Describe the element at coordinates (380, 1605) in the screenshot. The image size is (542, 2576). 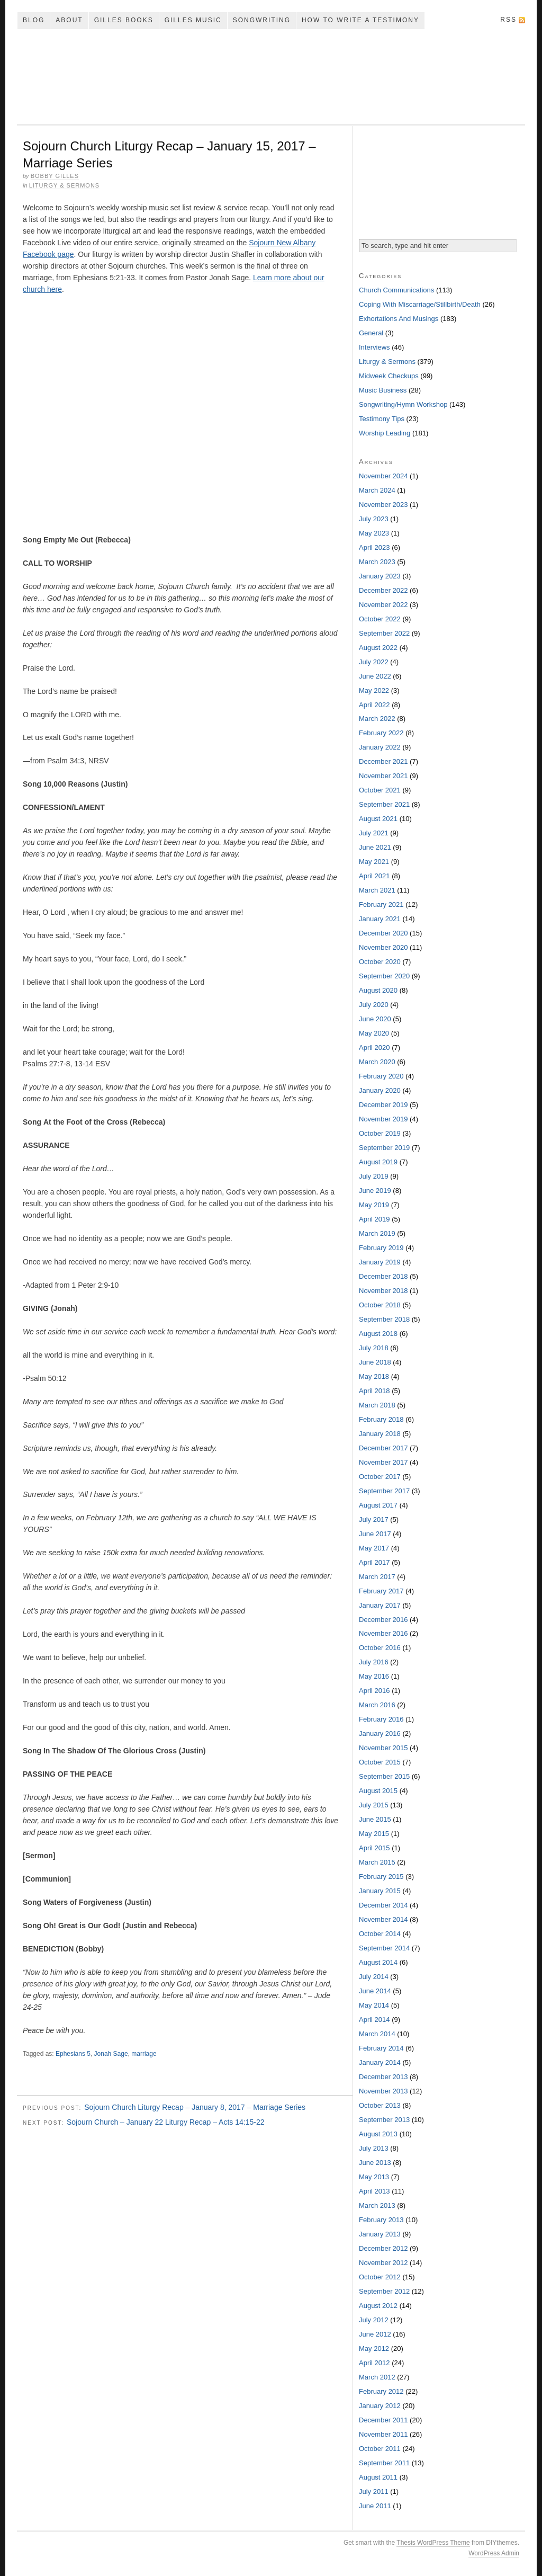
I see `January 2017` at that location.